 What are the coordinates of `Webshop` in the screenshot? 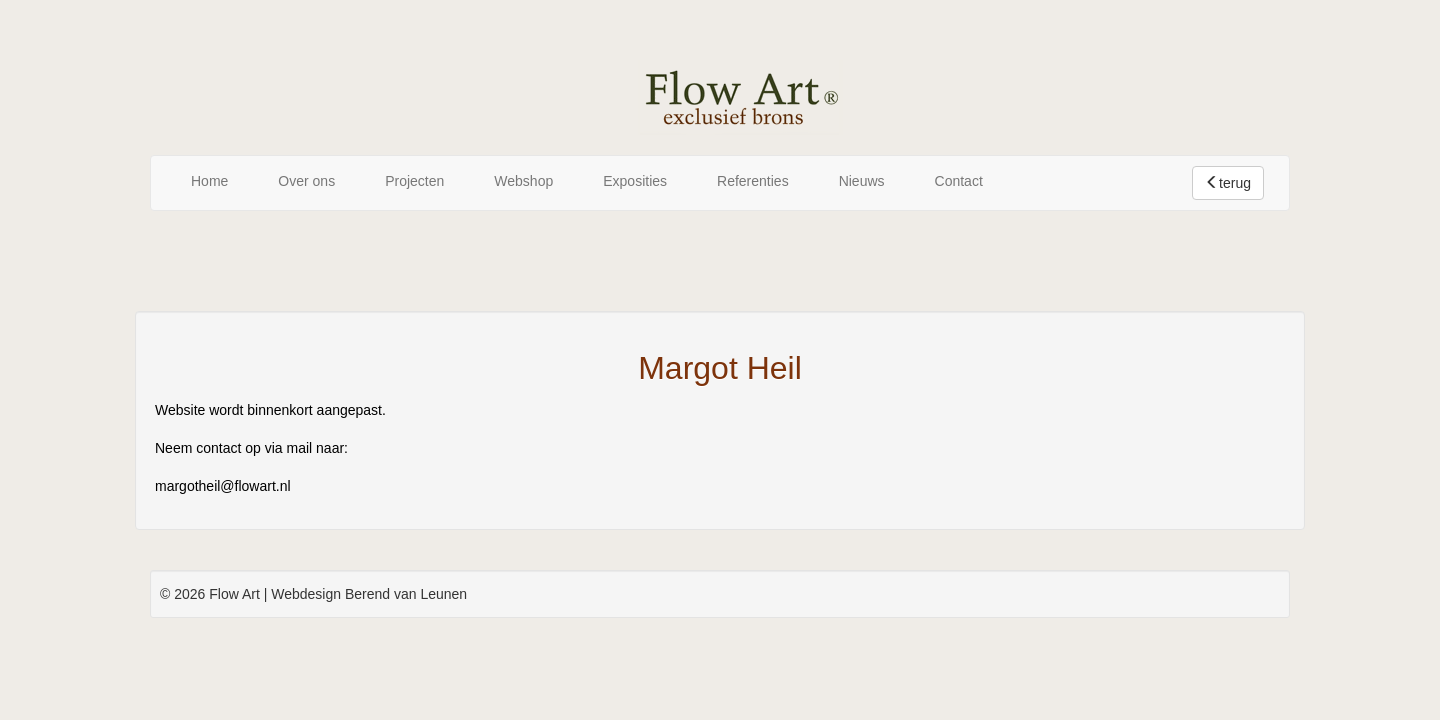 It's located at (523, 181).